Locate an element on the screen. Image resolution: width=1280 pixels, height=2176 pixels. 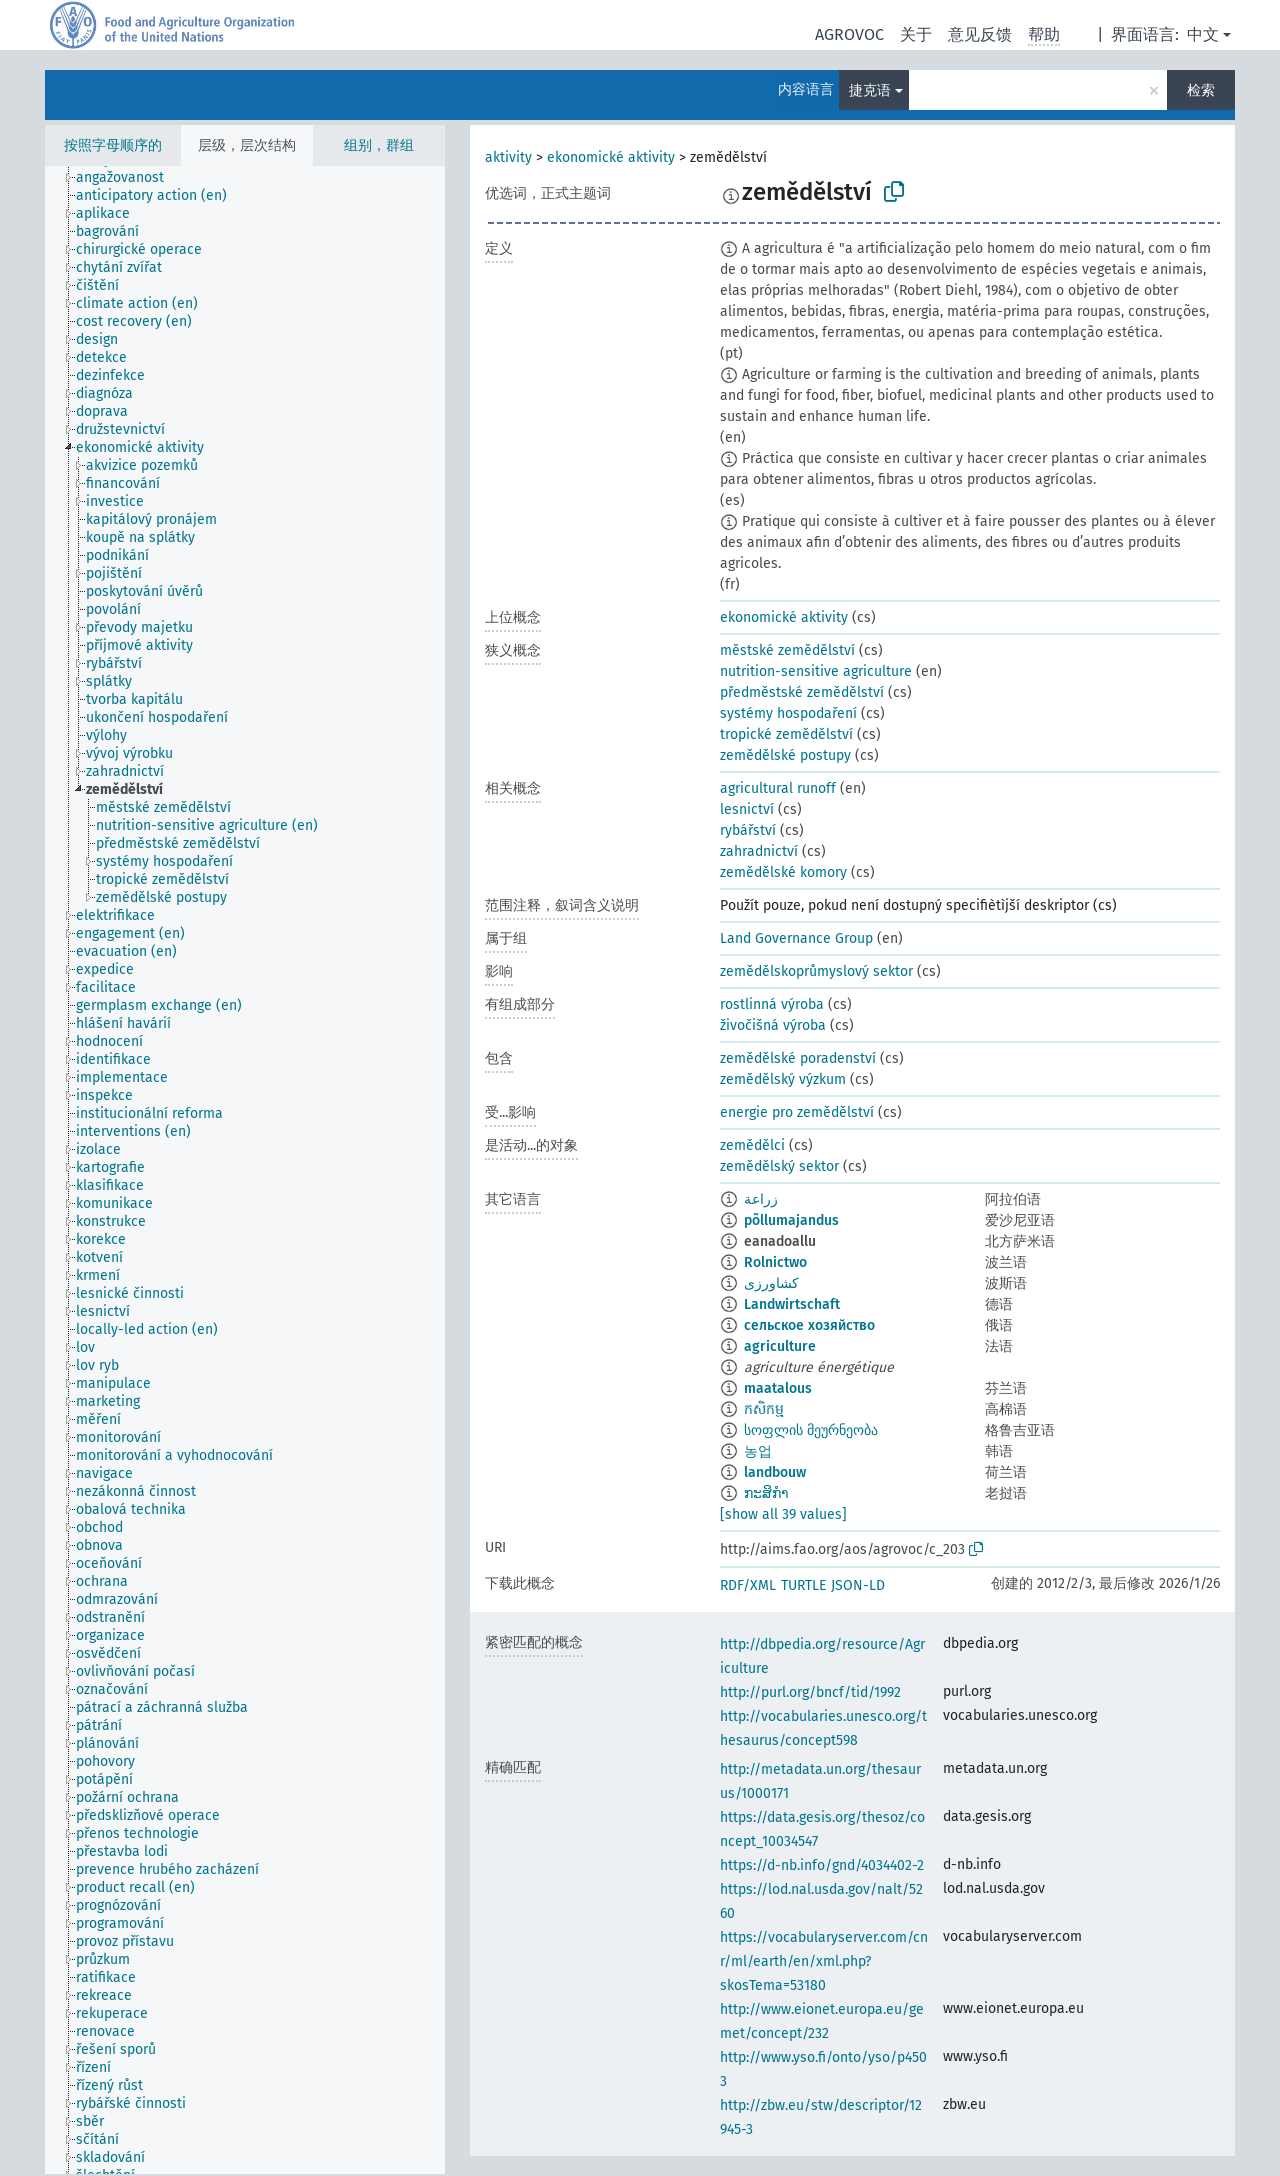
zemědělské poradenství is located at coordinates (798, 1058).